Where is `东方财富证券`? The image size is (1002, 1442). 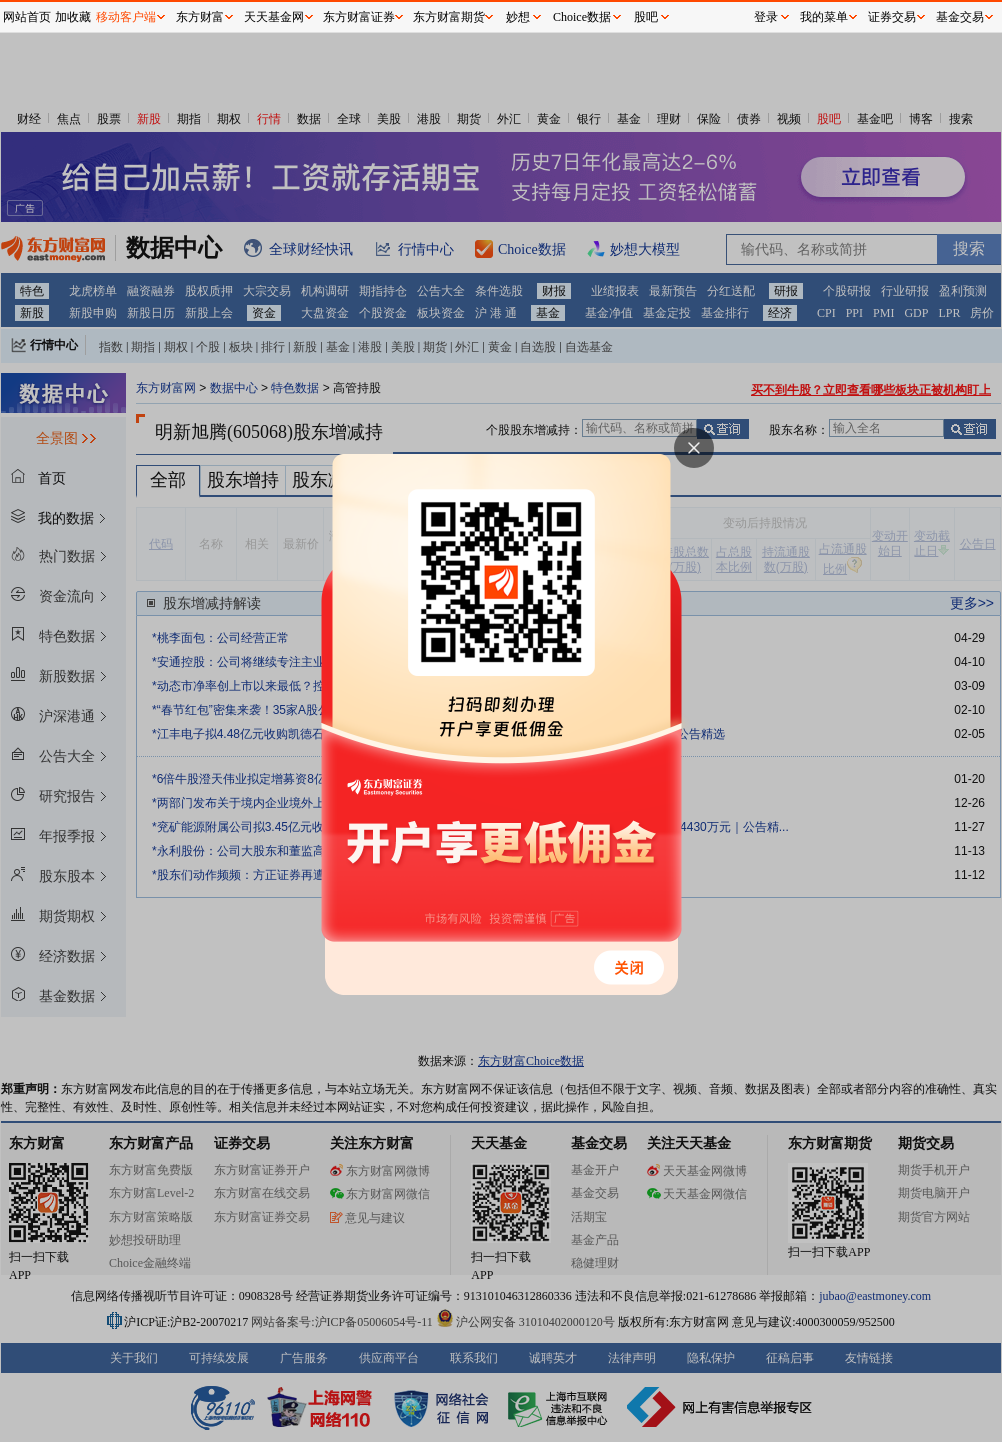
东方财富证券 is located at coordinates (359, 17).